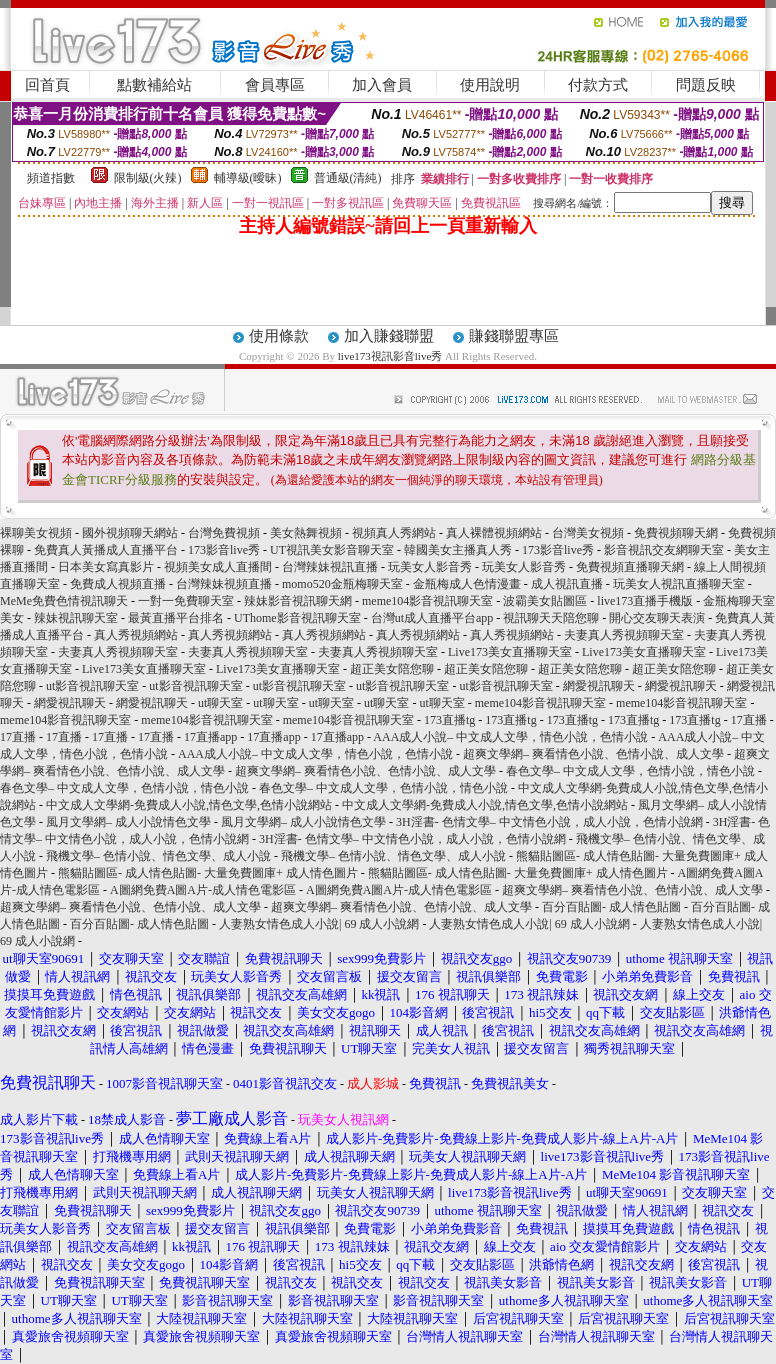 This screenshot has width=776, height=1364. I want to click on 台灣ut成人直播平台app, so click(432, 618).